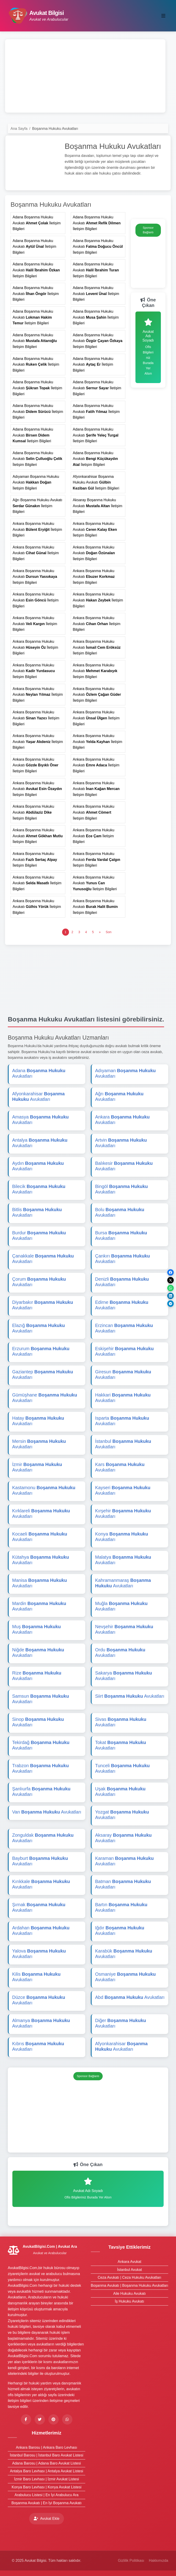 The image size is (176, 2576). What do you see at coordinates (99, 932) in the screenshot?
I see `[Önceki]` at bounding box center [99, 932].